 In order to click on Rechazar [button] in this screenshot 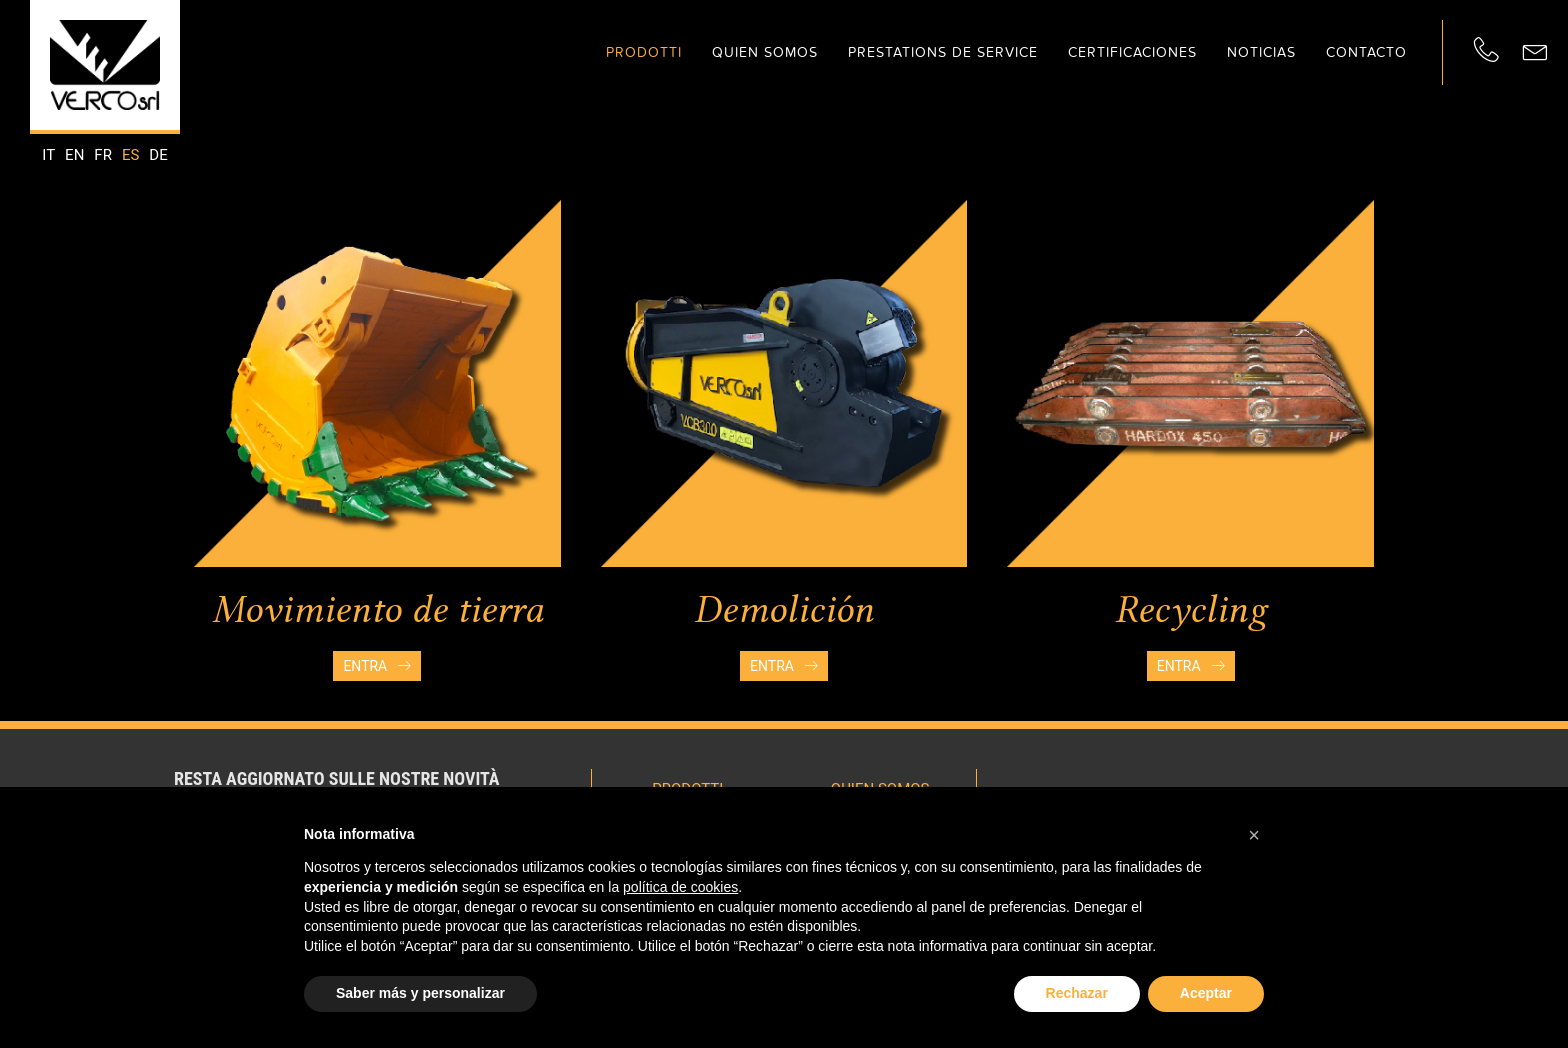, I will do `click(1077, 993)`.